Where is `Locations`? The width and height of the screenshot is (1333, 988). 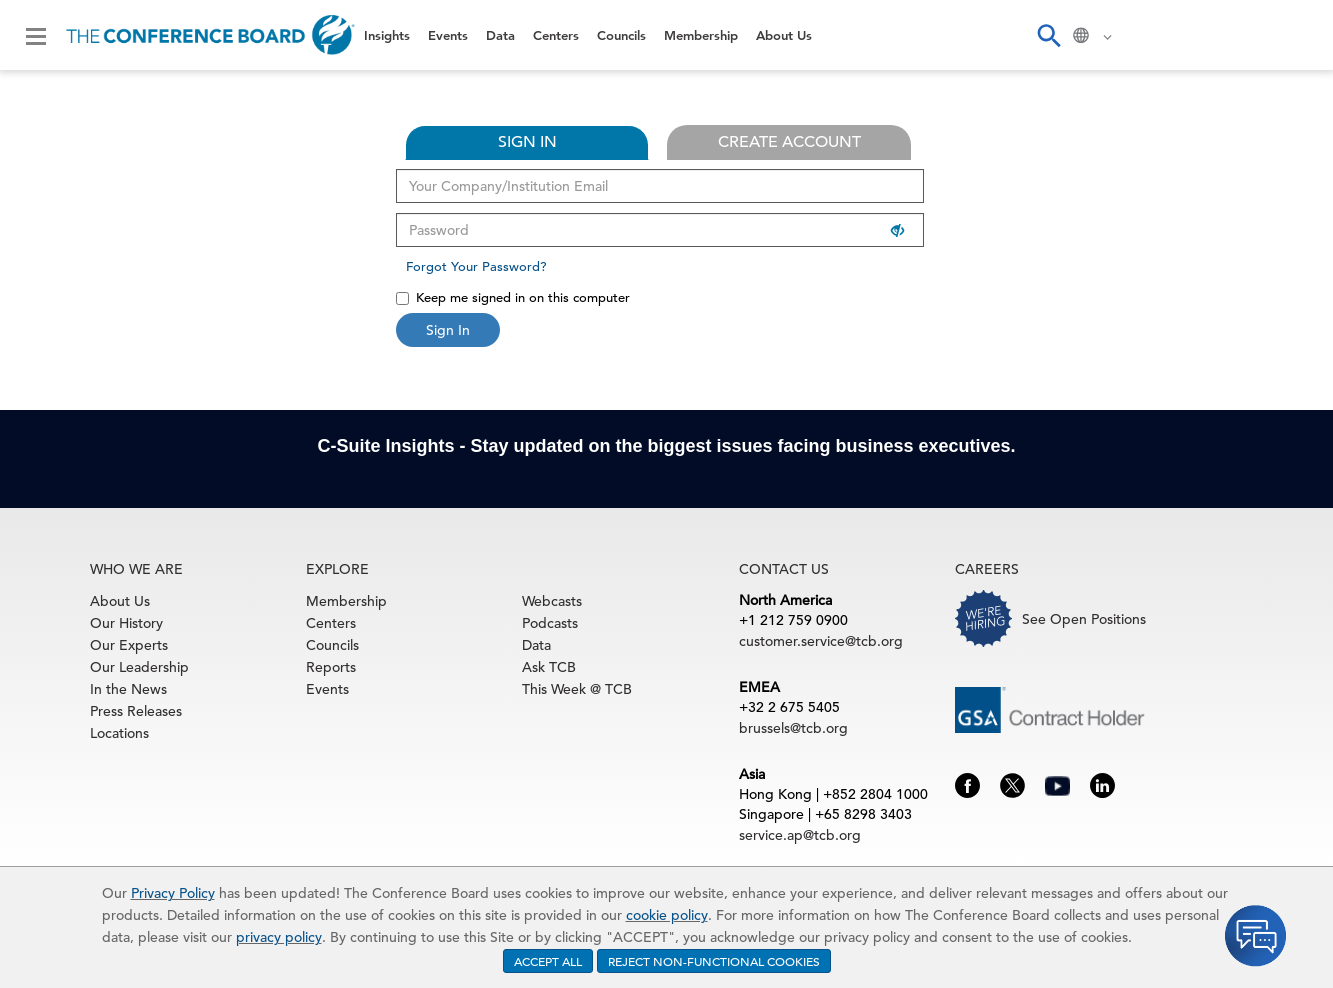 Locations is located at coordinates (119, 733).